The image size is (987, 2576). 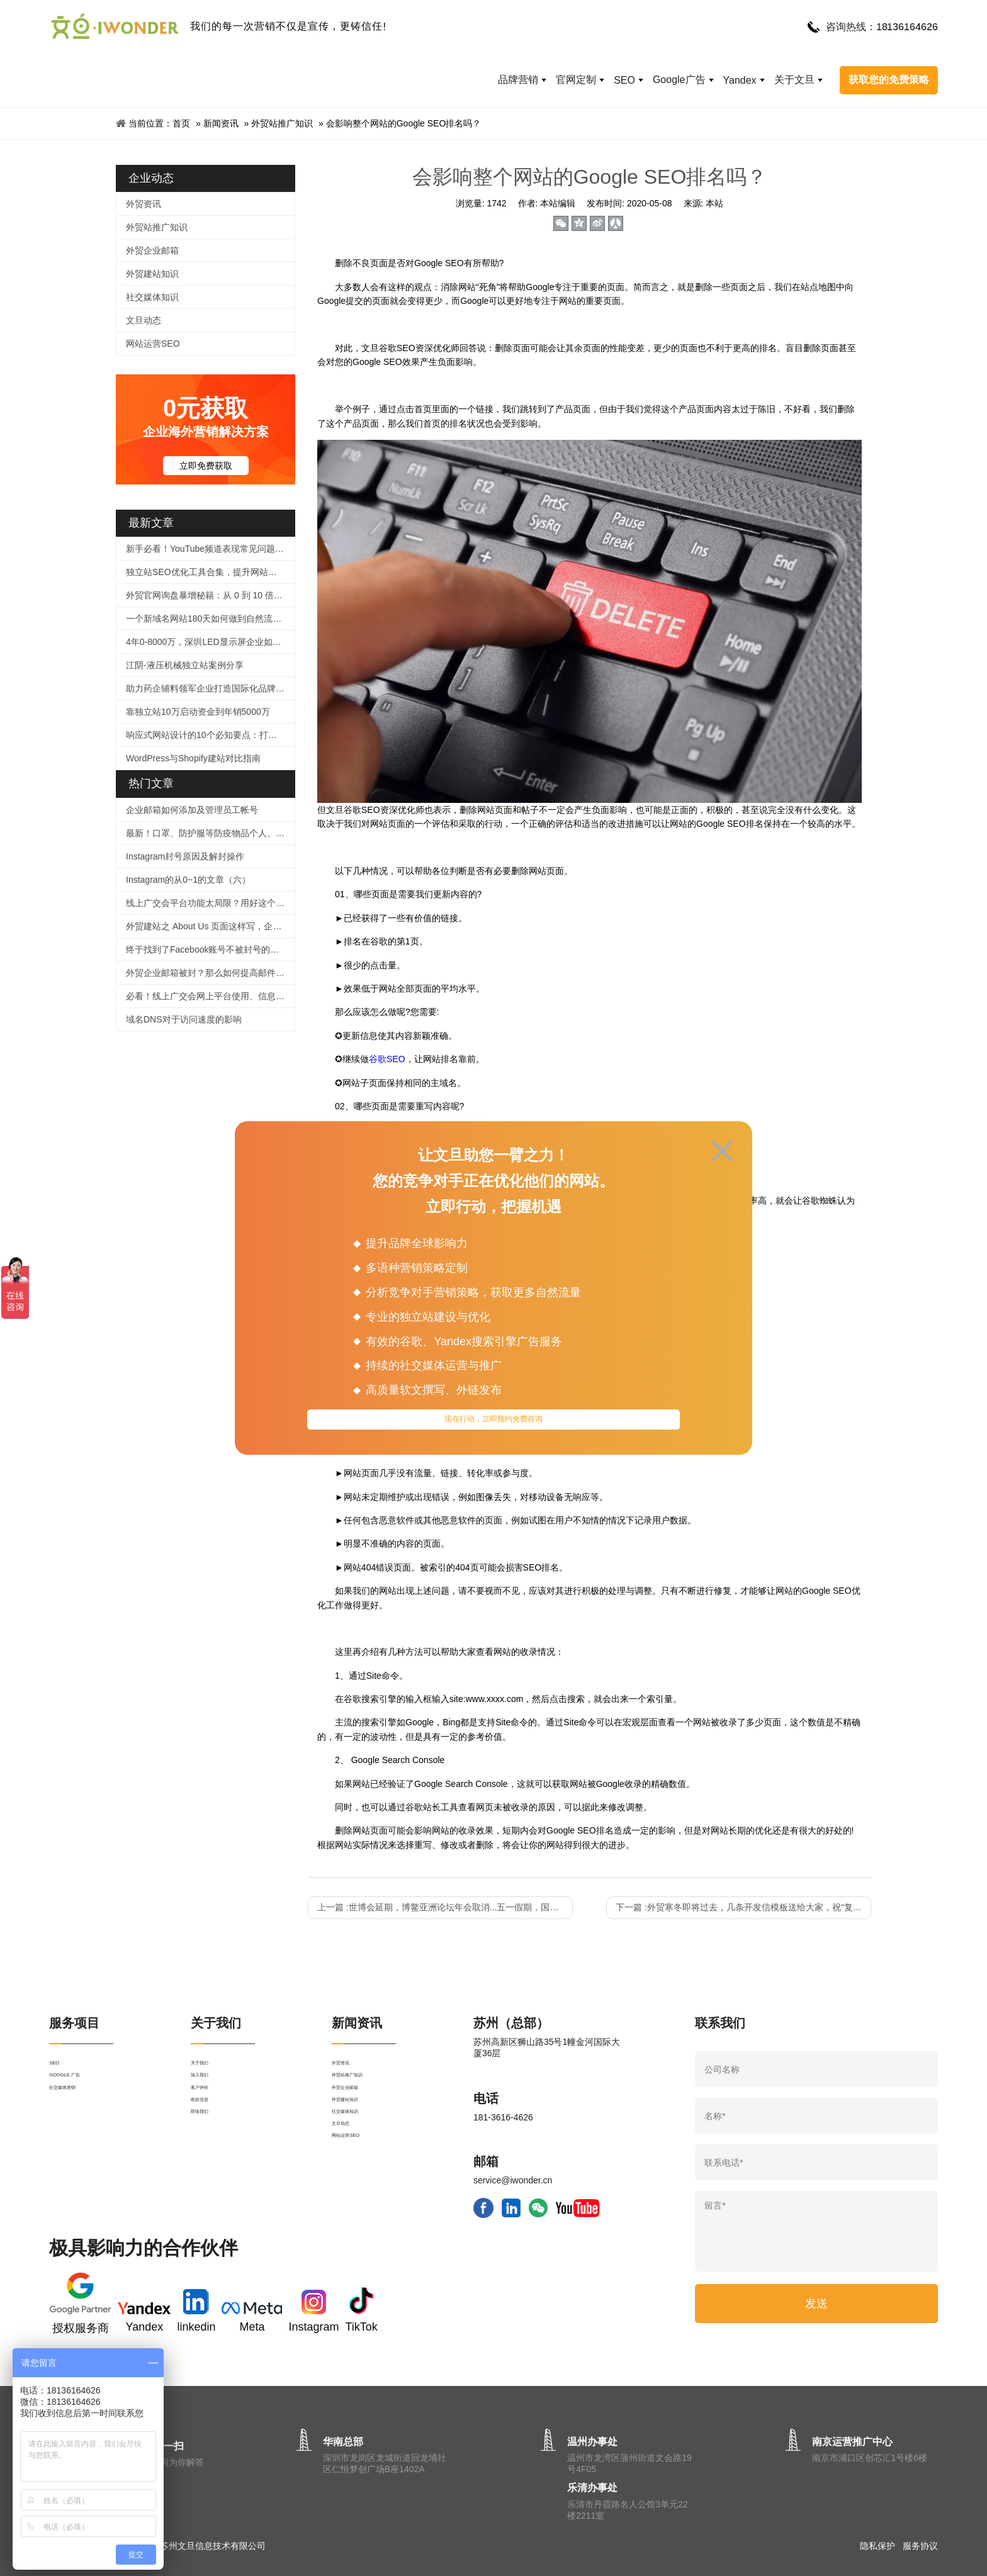 I want to click on 一个新域名网站180天如何做到自然流量2000, so click(x=210, y=618).